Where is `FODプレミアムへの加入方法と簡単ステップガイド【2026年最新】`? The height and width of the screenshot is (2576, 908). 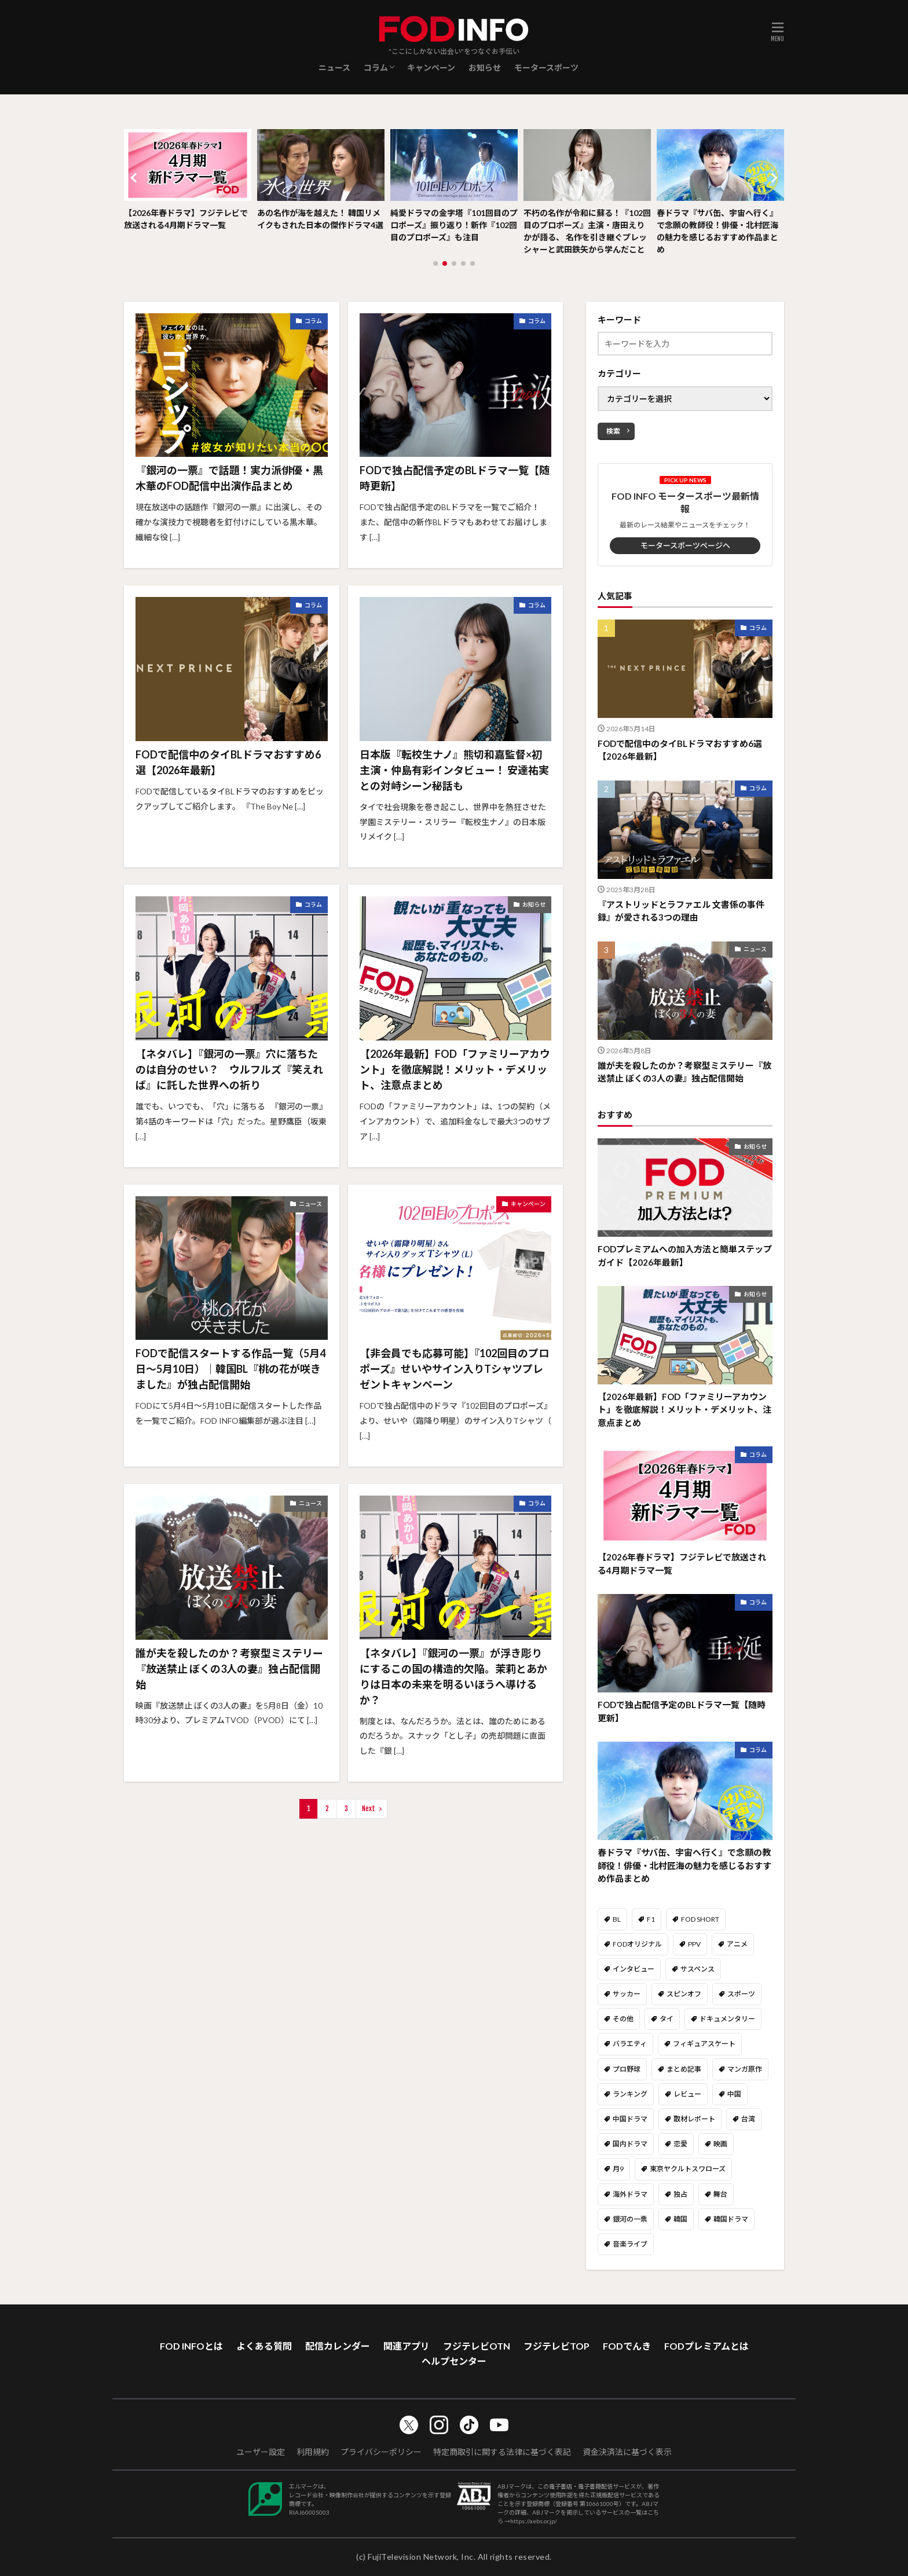 FODプレミアムへの加入方法と簡単ステップガイド【2026年最新】 is located at coordinates (685, 1255).